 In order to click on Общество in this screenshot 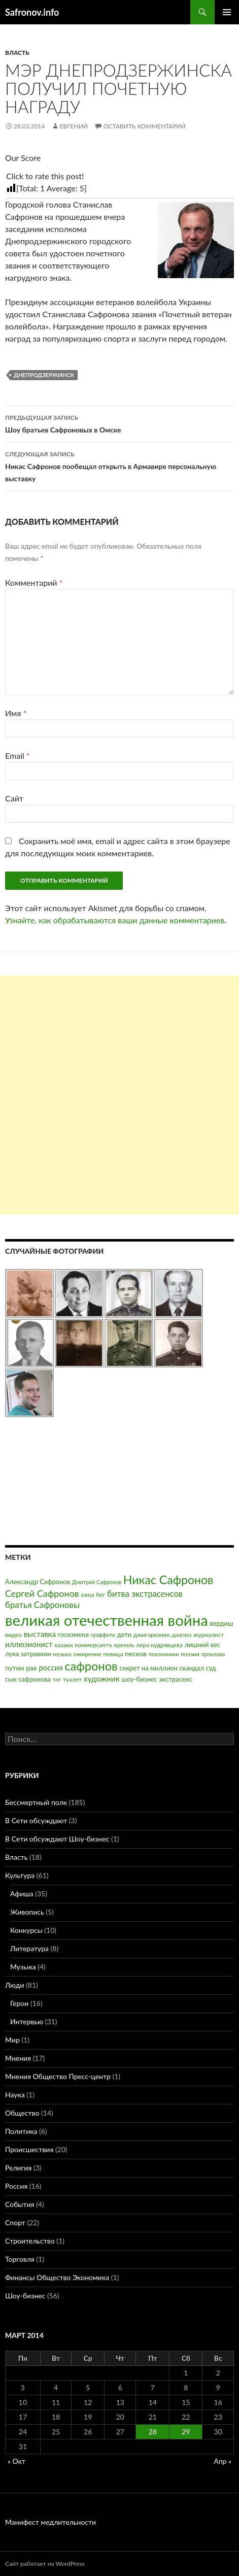, I will do `click(22, 2113)`.